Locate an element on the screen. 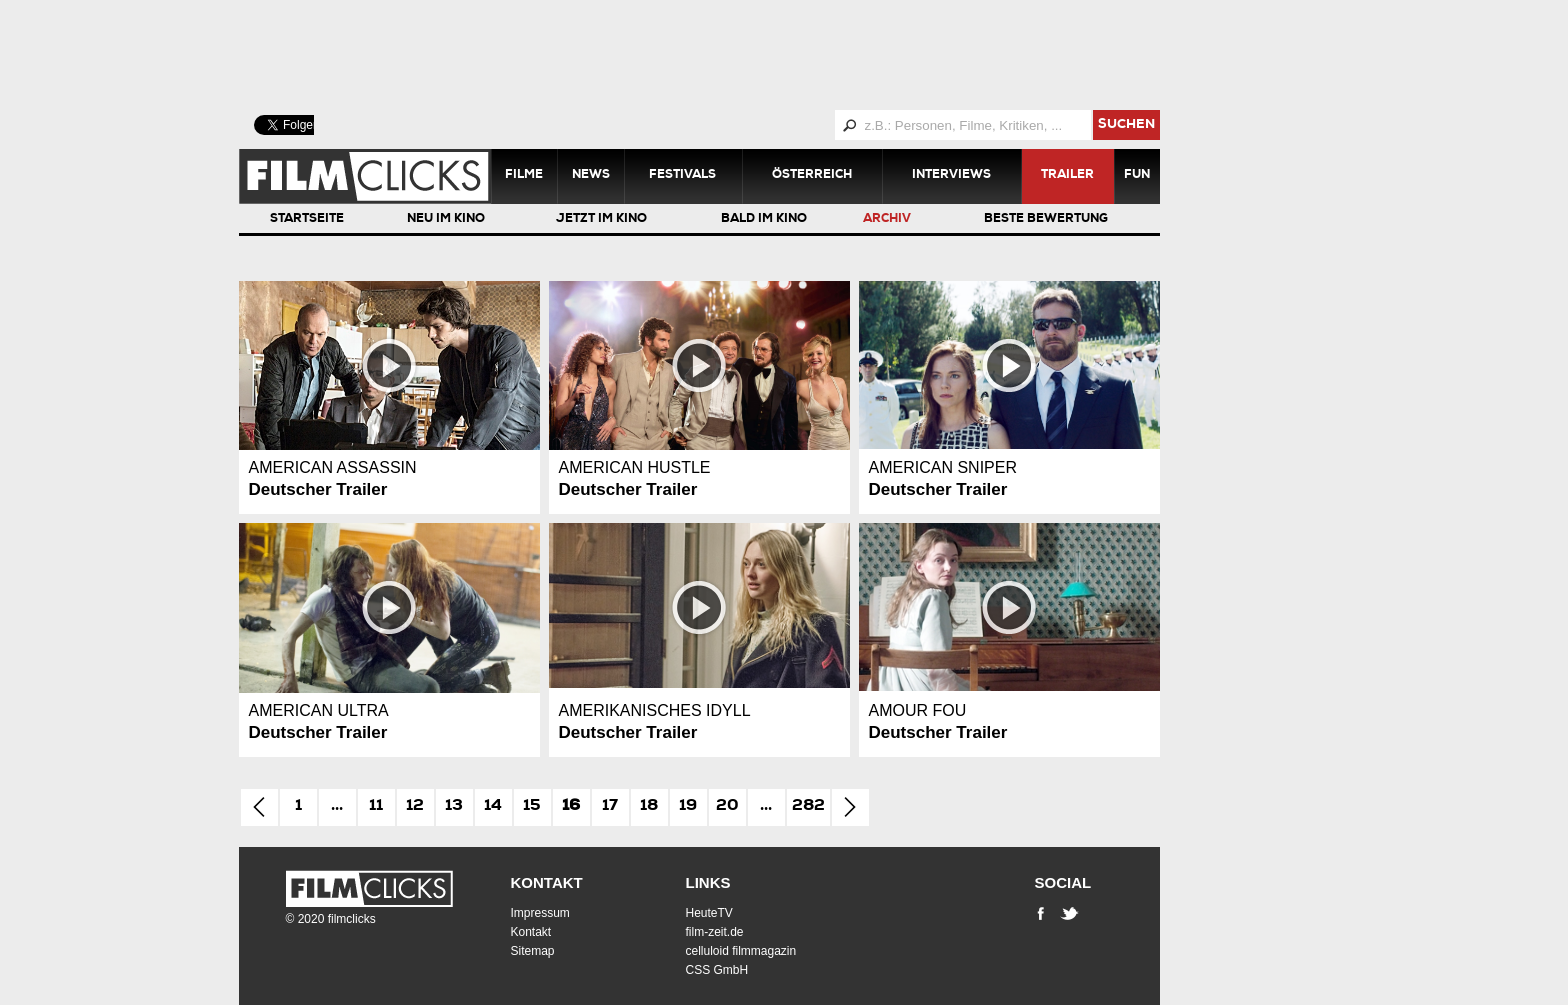 The height and width of the screenshot is (1005, 1568). 13 is located at coordinates (454, 807).